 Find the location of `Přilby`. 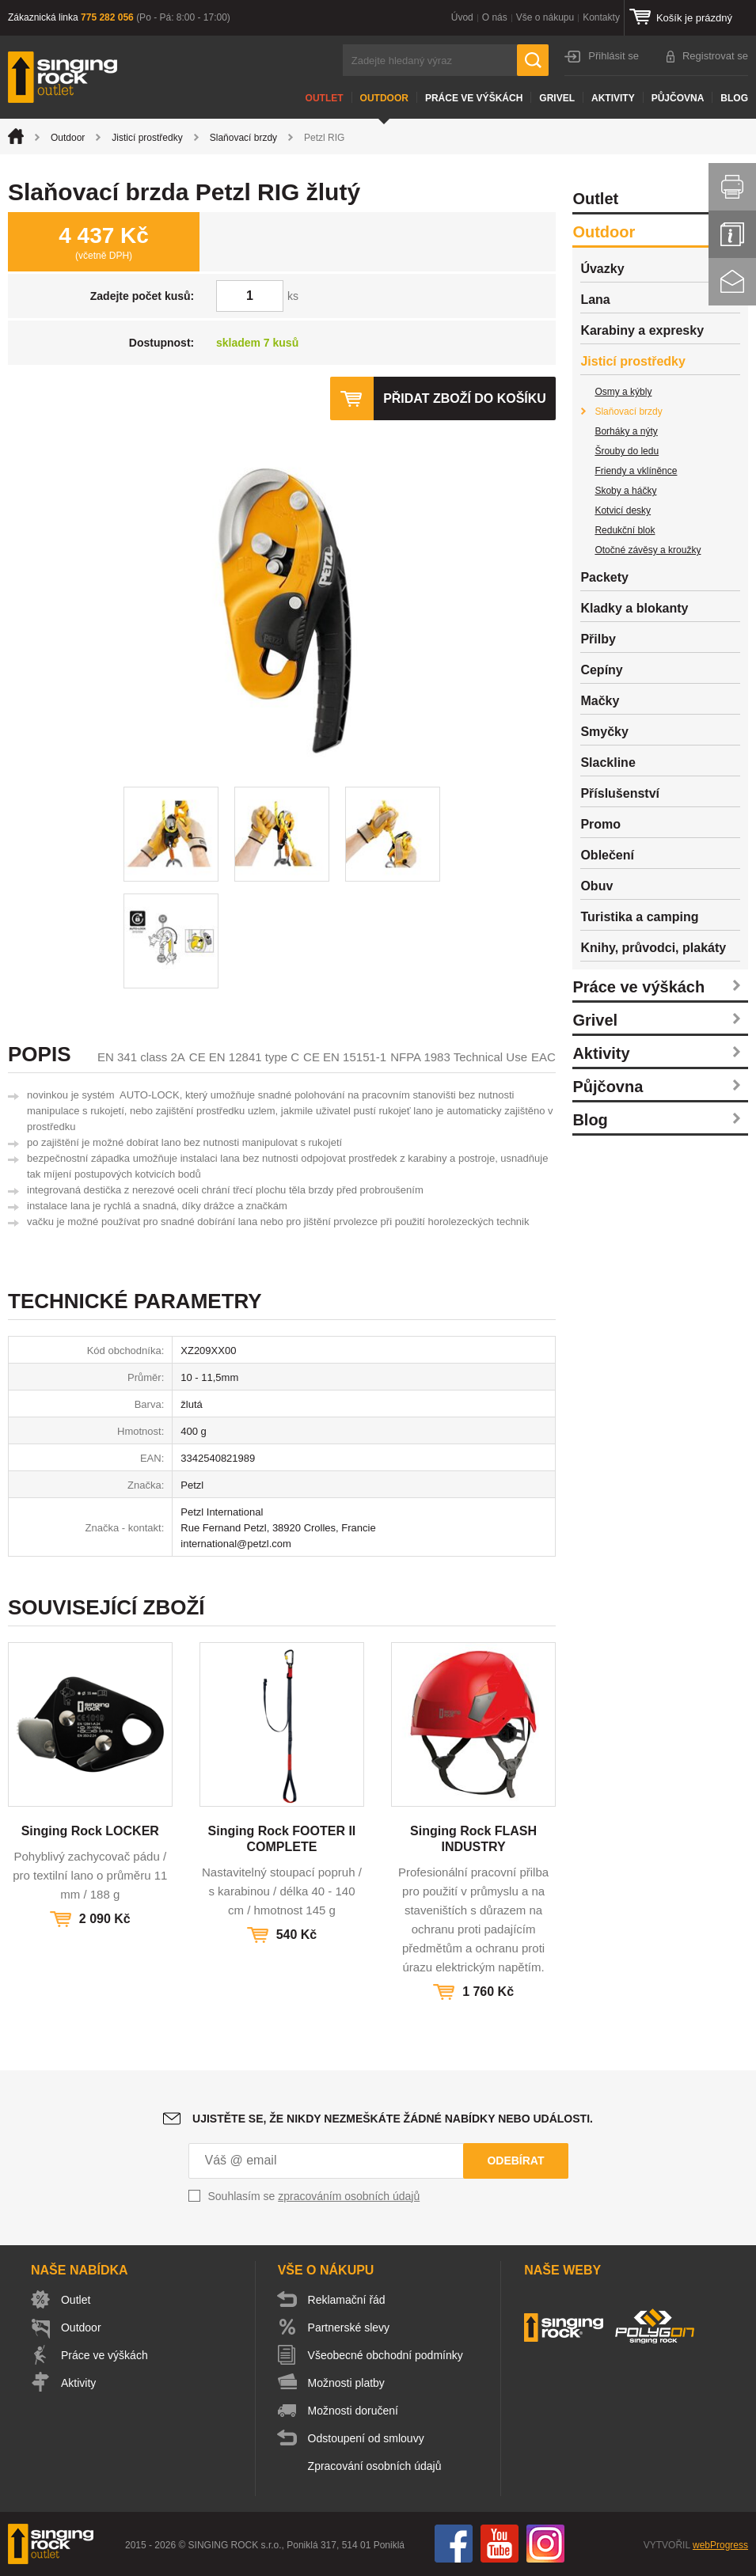

Přilby is located at coordinates (597, 639).